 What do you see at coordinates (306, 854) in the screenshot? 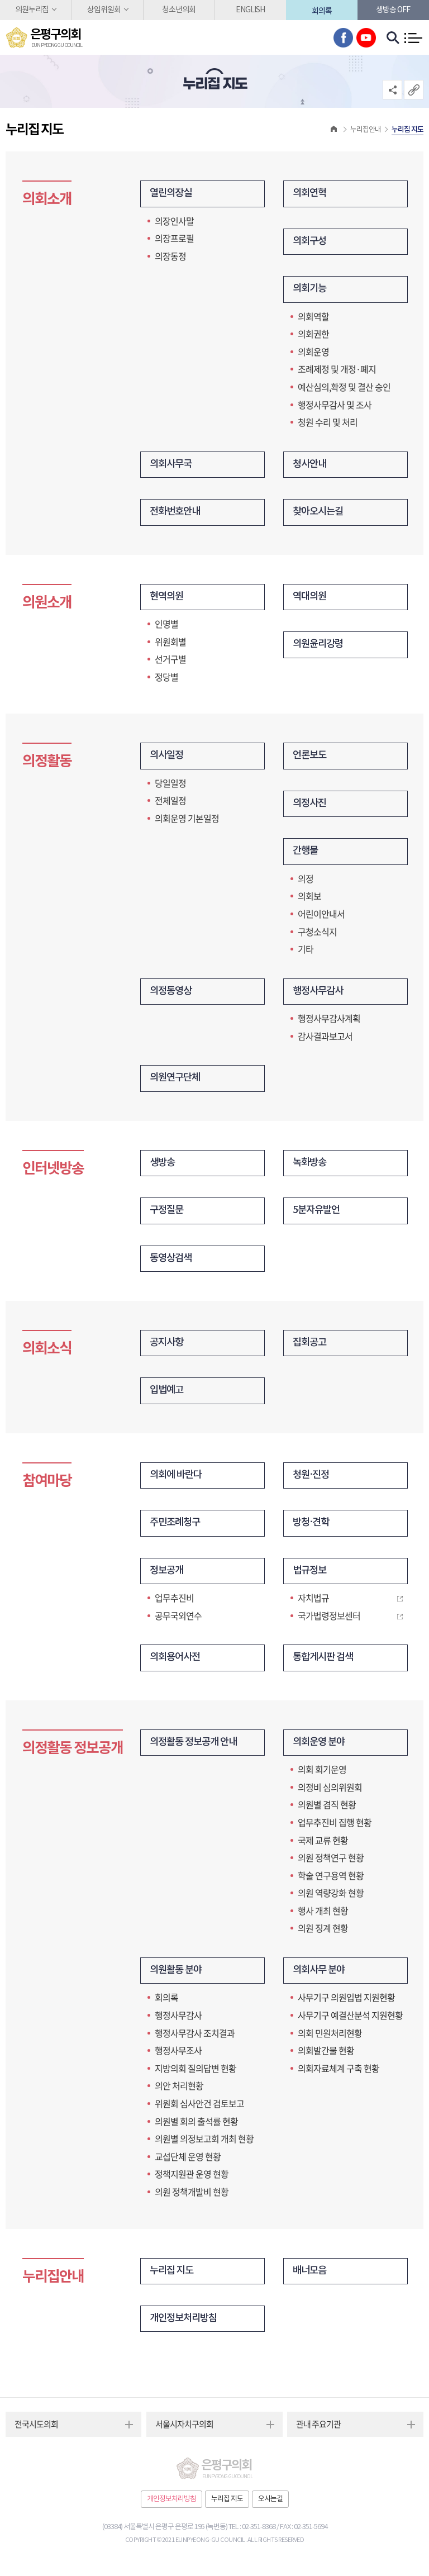
I see `간행물` at bounding box center [306, 854].